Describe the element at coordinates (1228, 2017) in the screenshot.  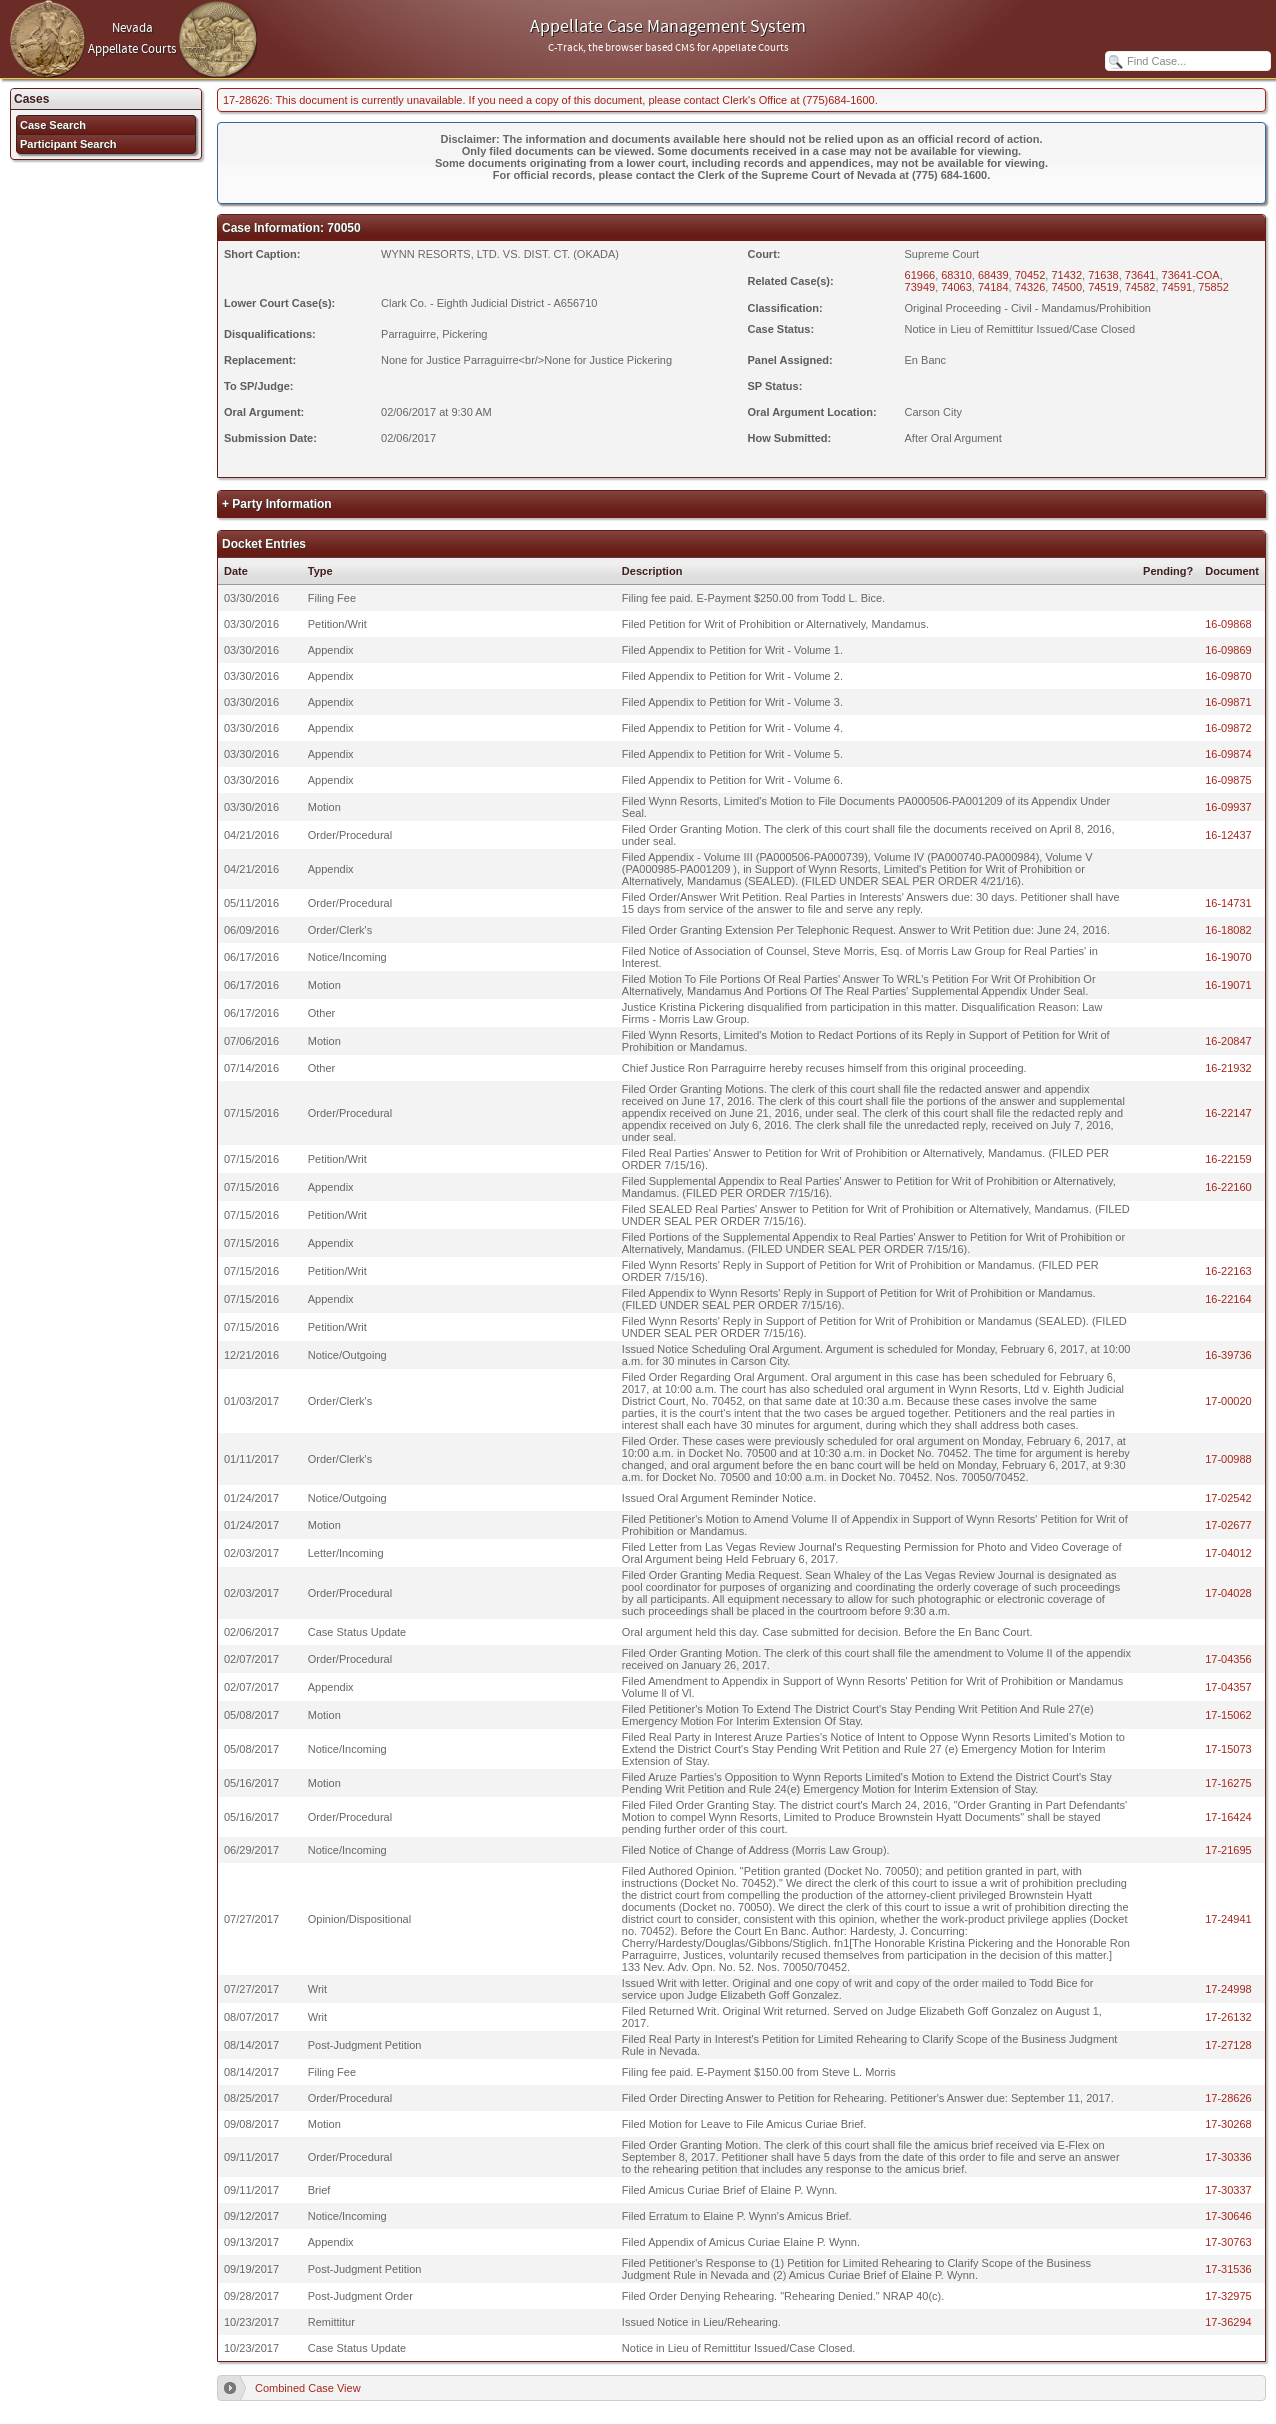
I see `17-26132` at that location.